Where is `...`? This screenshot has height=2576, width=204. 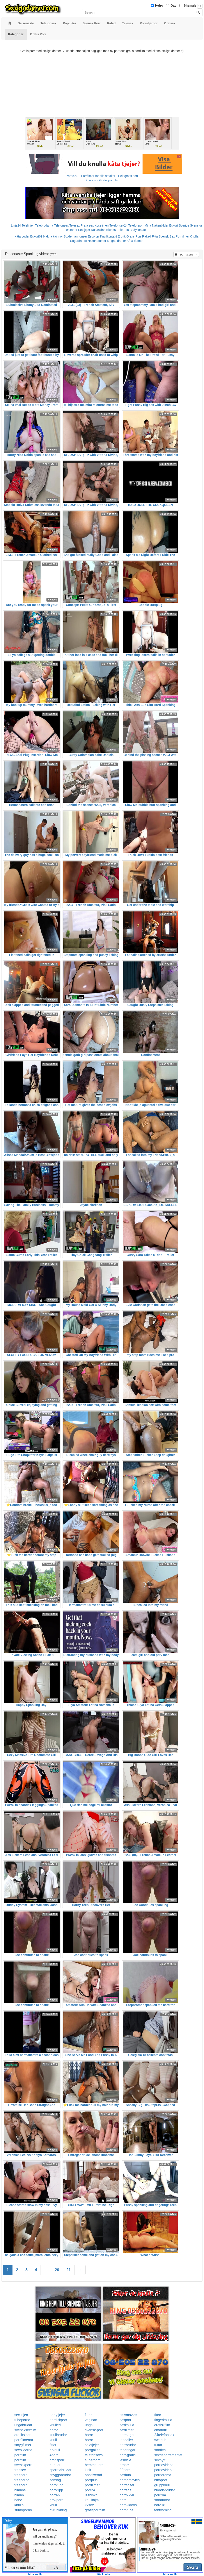 ... is located at coordinates (46, 2270).